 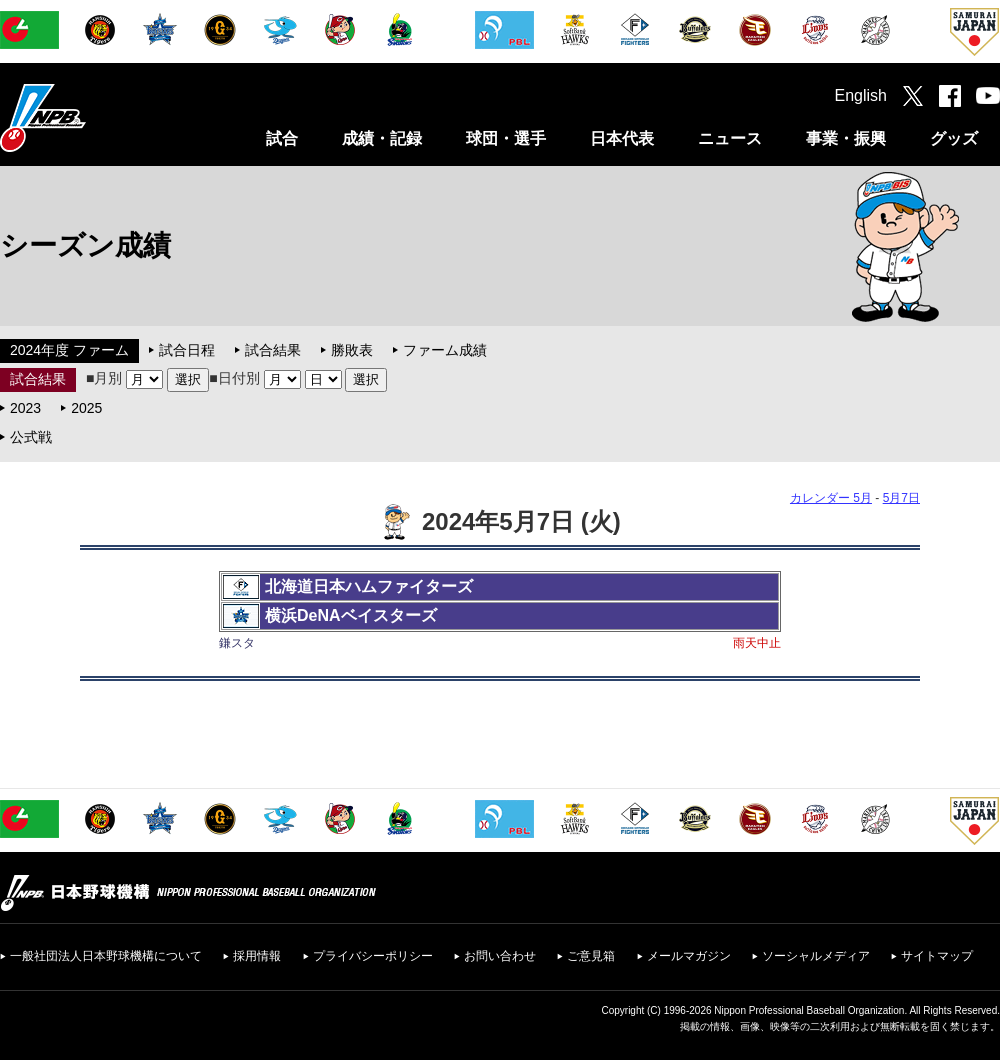 What do you see at coordinates (445, 350) in the screenshot?
I see `ファーム成績` at bounding box center [445, 350].